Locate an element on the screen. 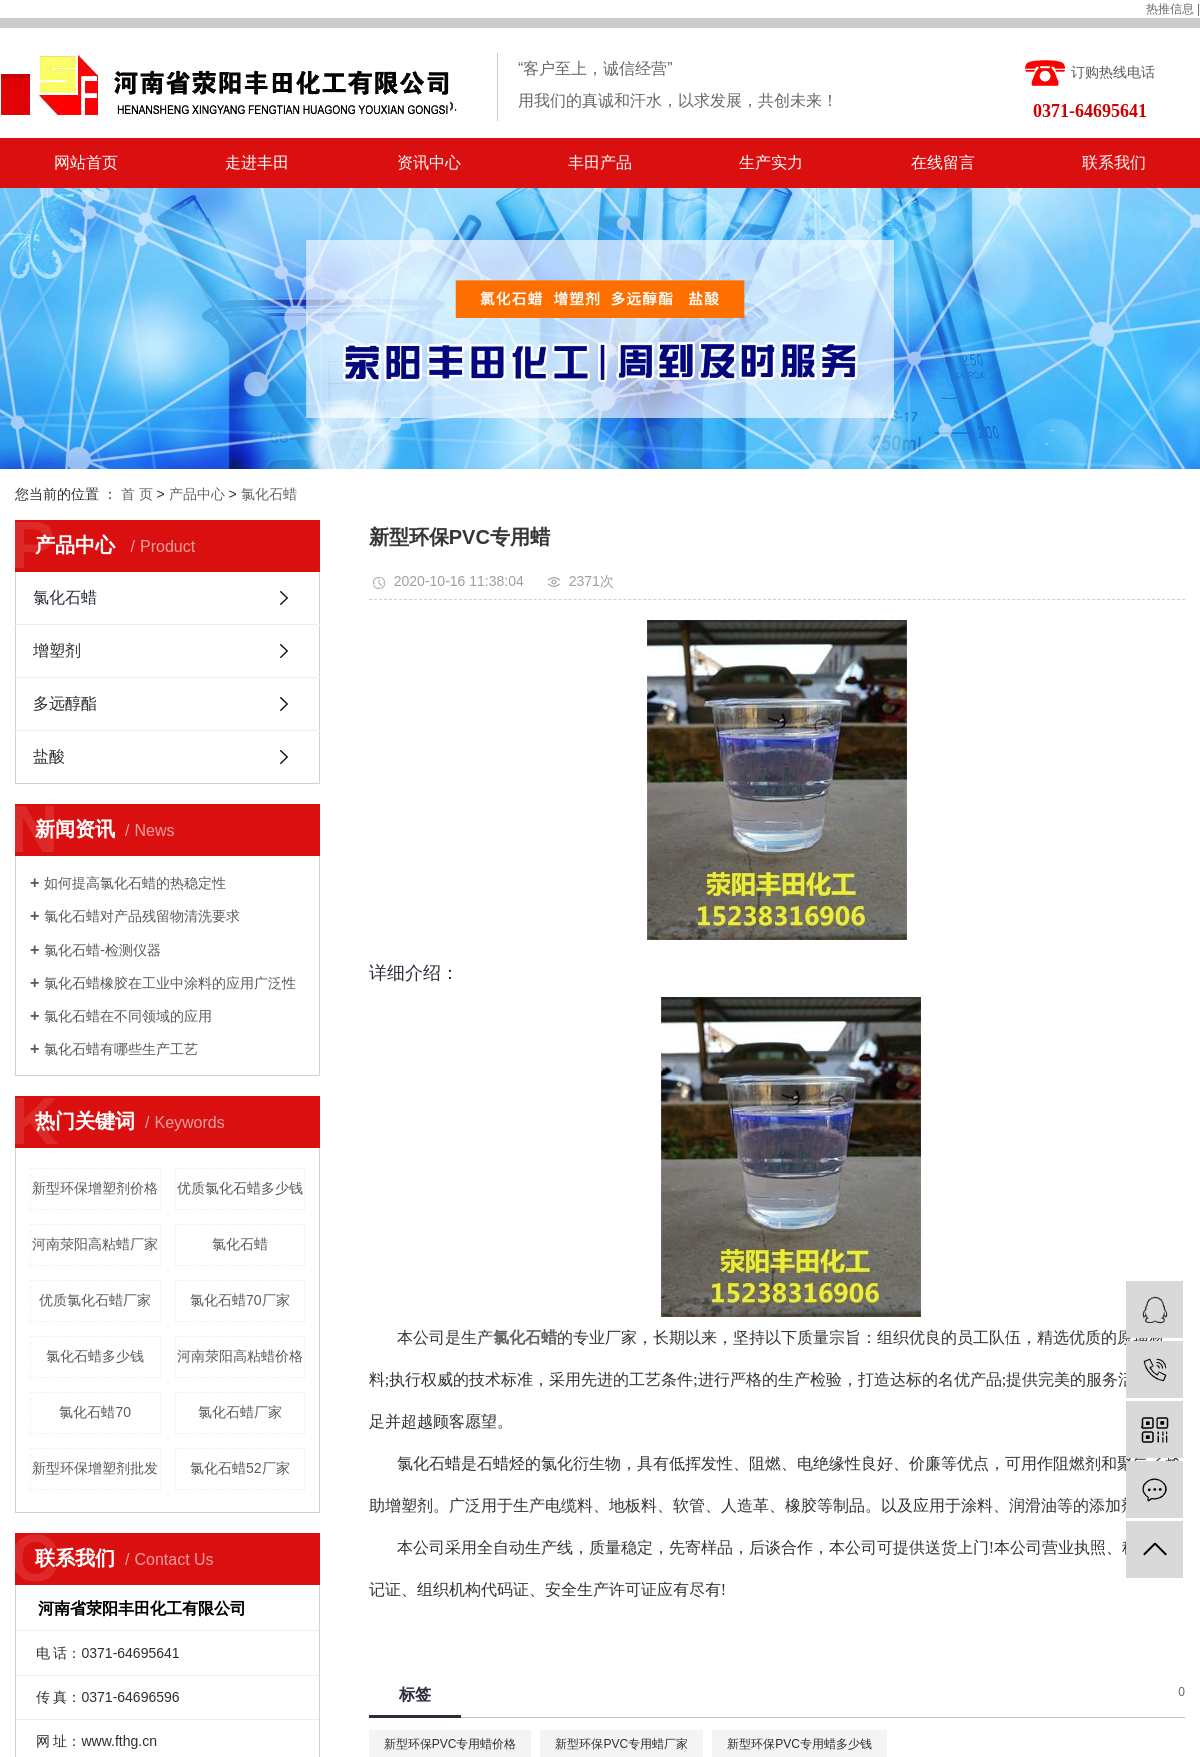  首 页 is located at coordinates (137, 494).